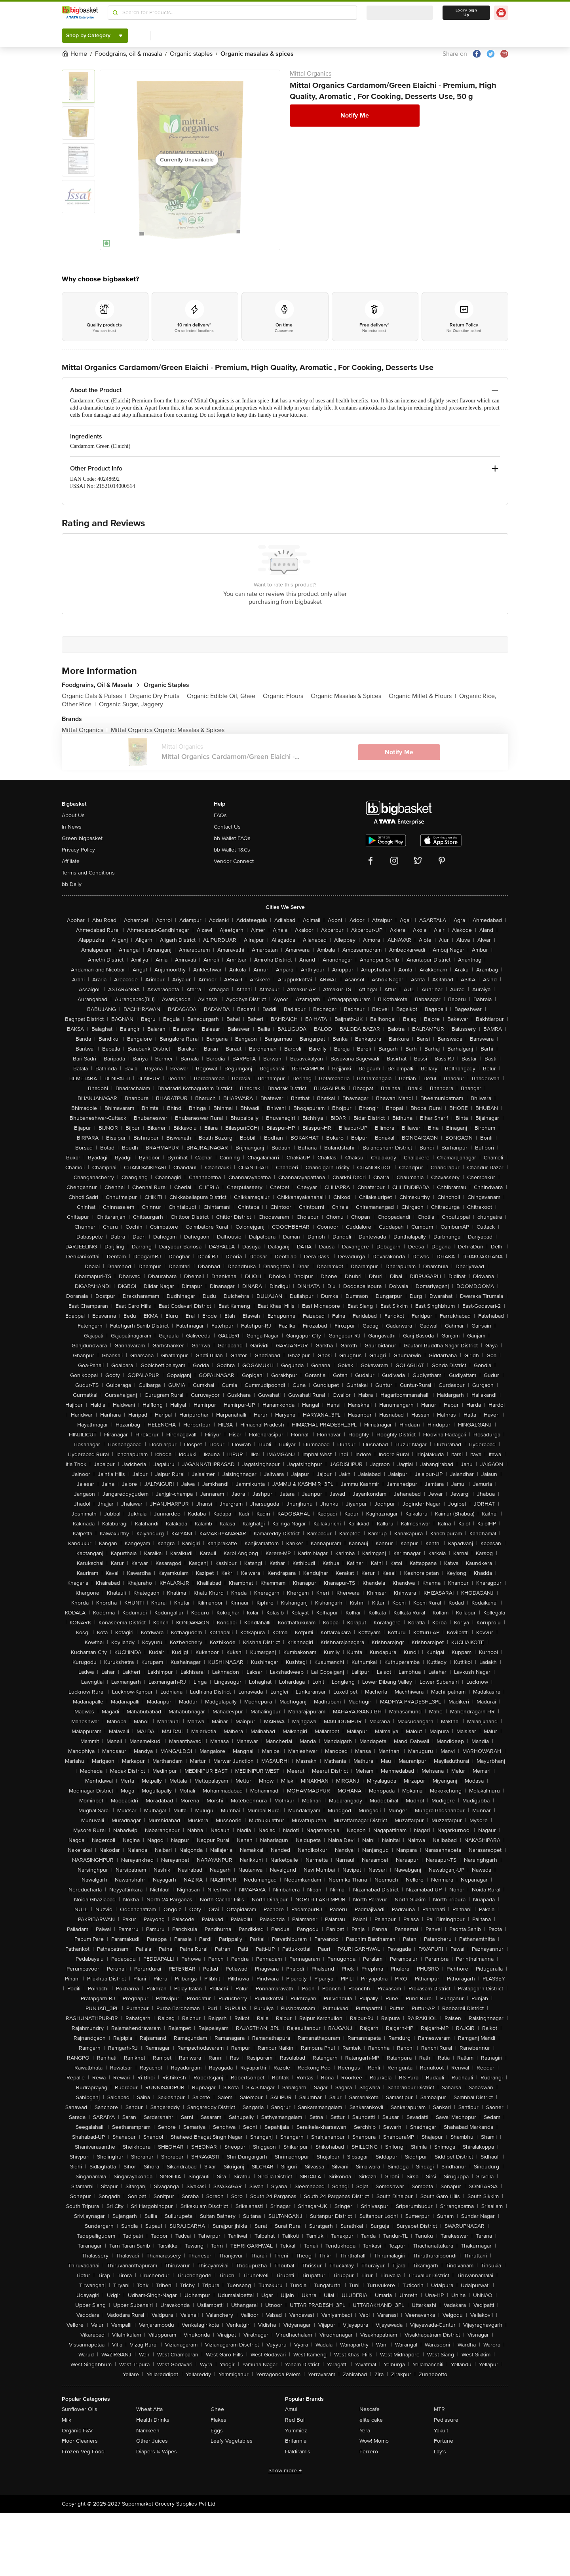  Describe the element at coordinates (374, 2441) in the screenshot. I see `Wow! Momo` at that location.